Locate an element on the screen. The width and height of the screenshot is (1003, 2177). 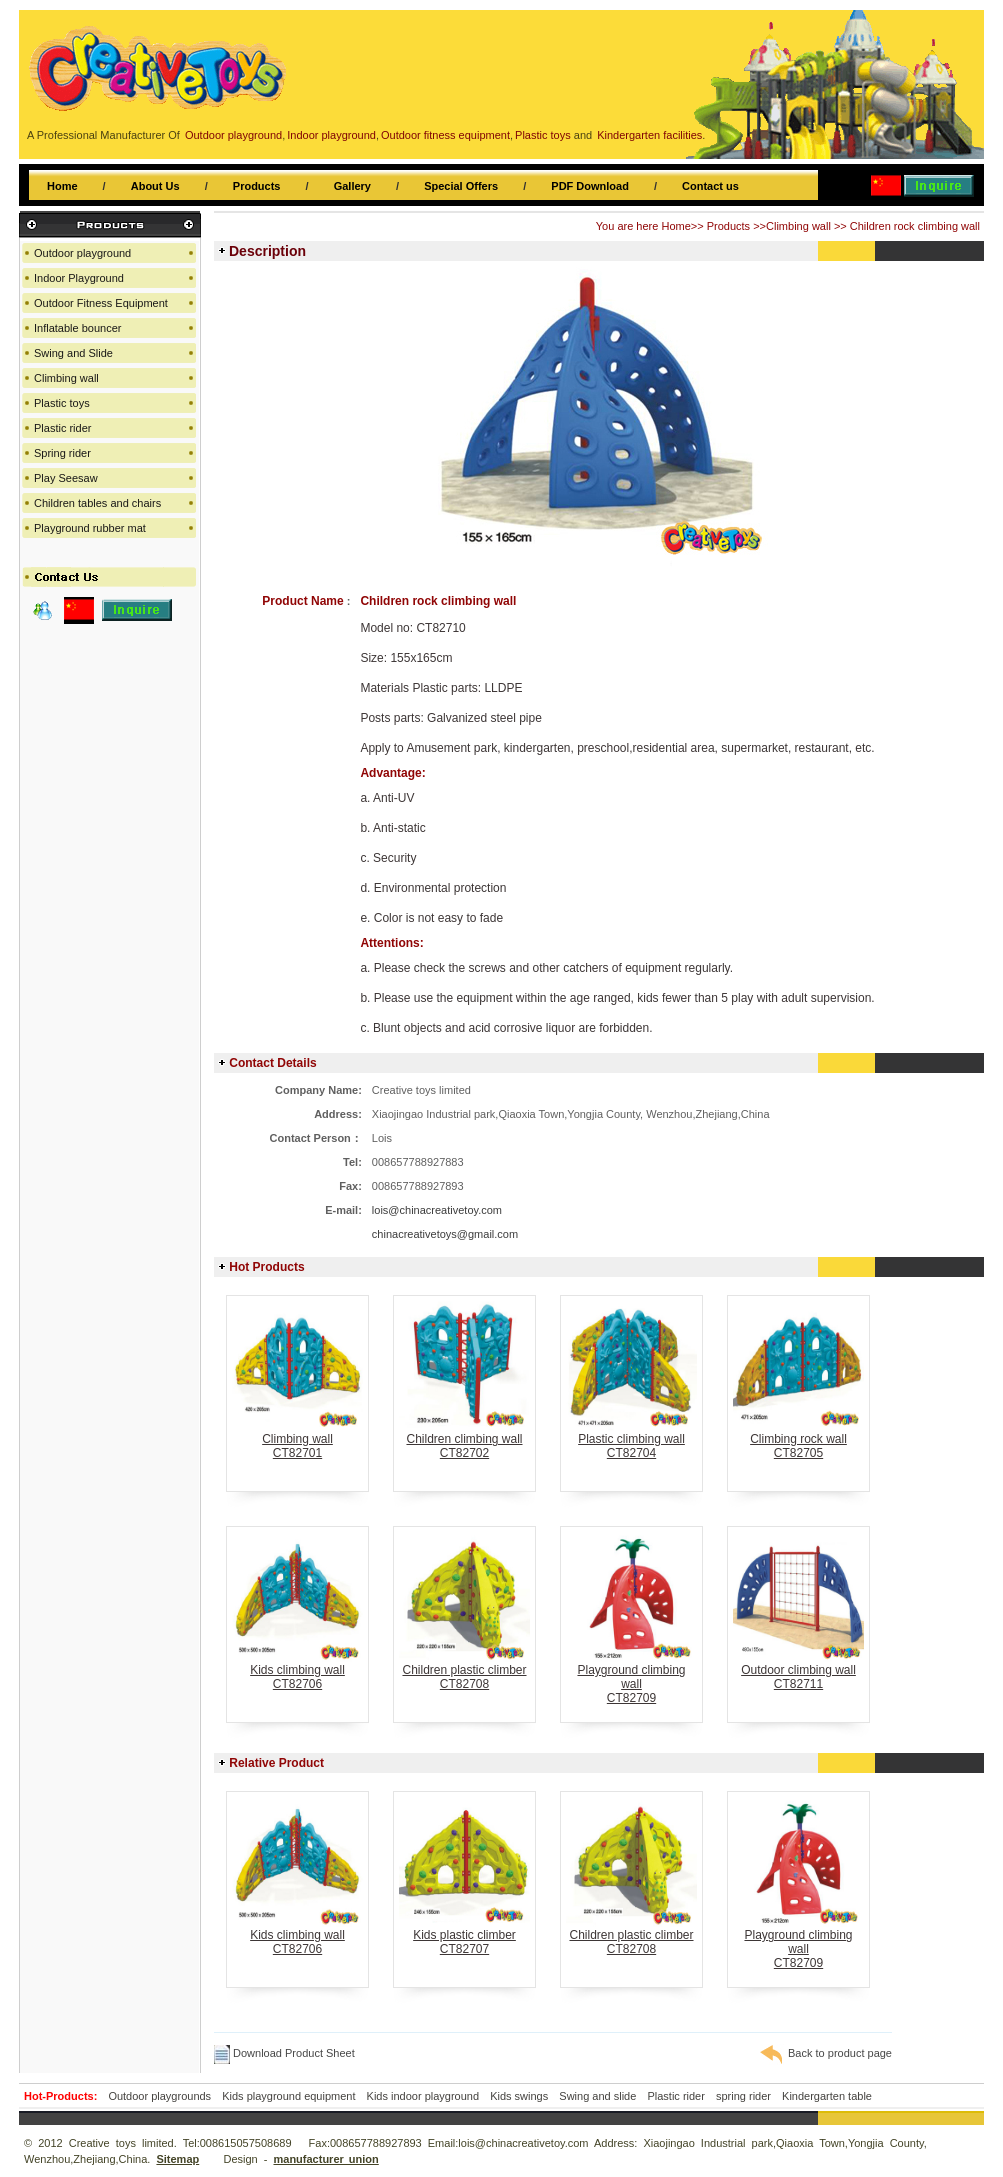
Kids plastic climberCT82707 is located at coordinates (464, 1936).